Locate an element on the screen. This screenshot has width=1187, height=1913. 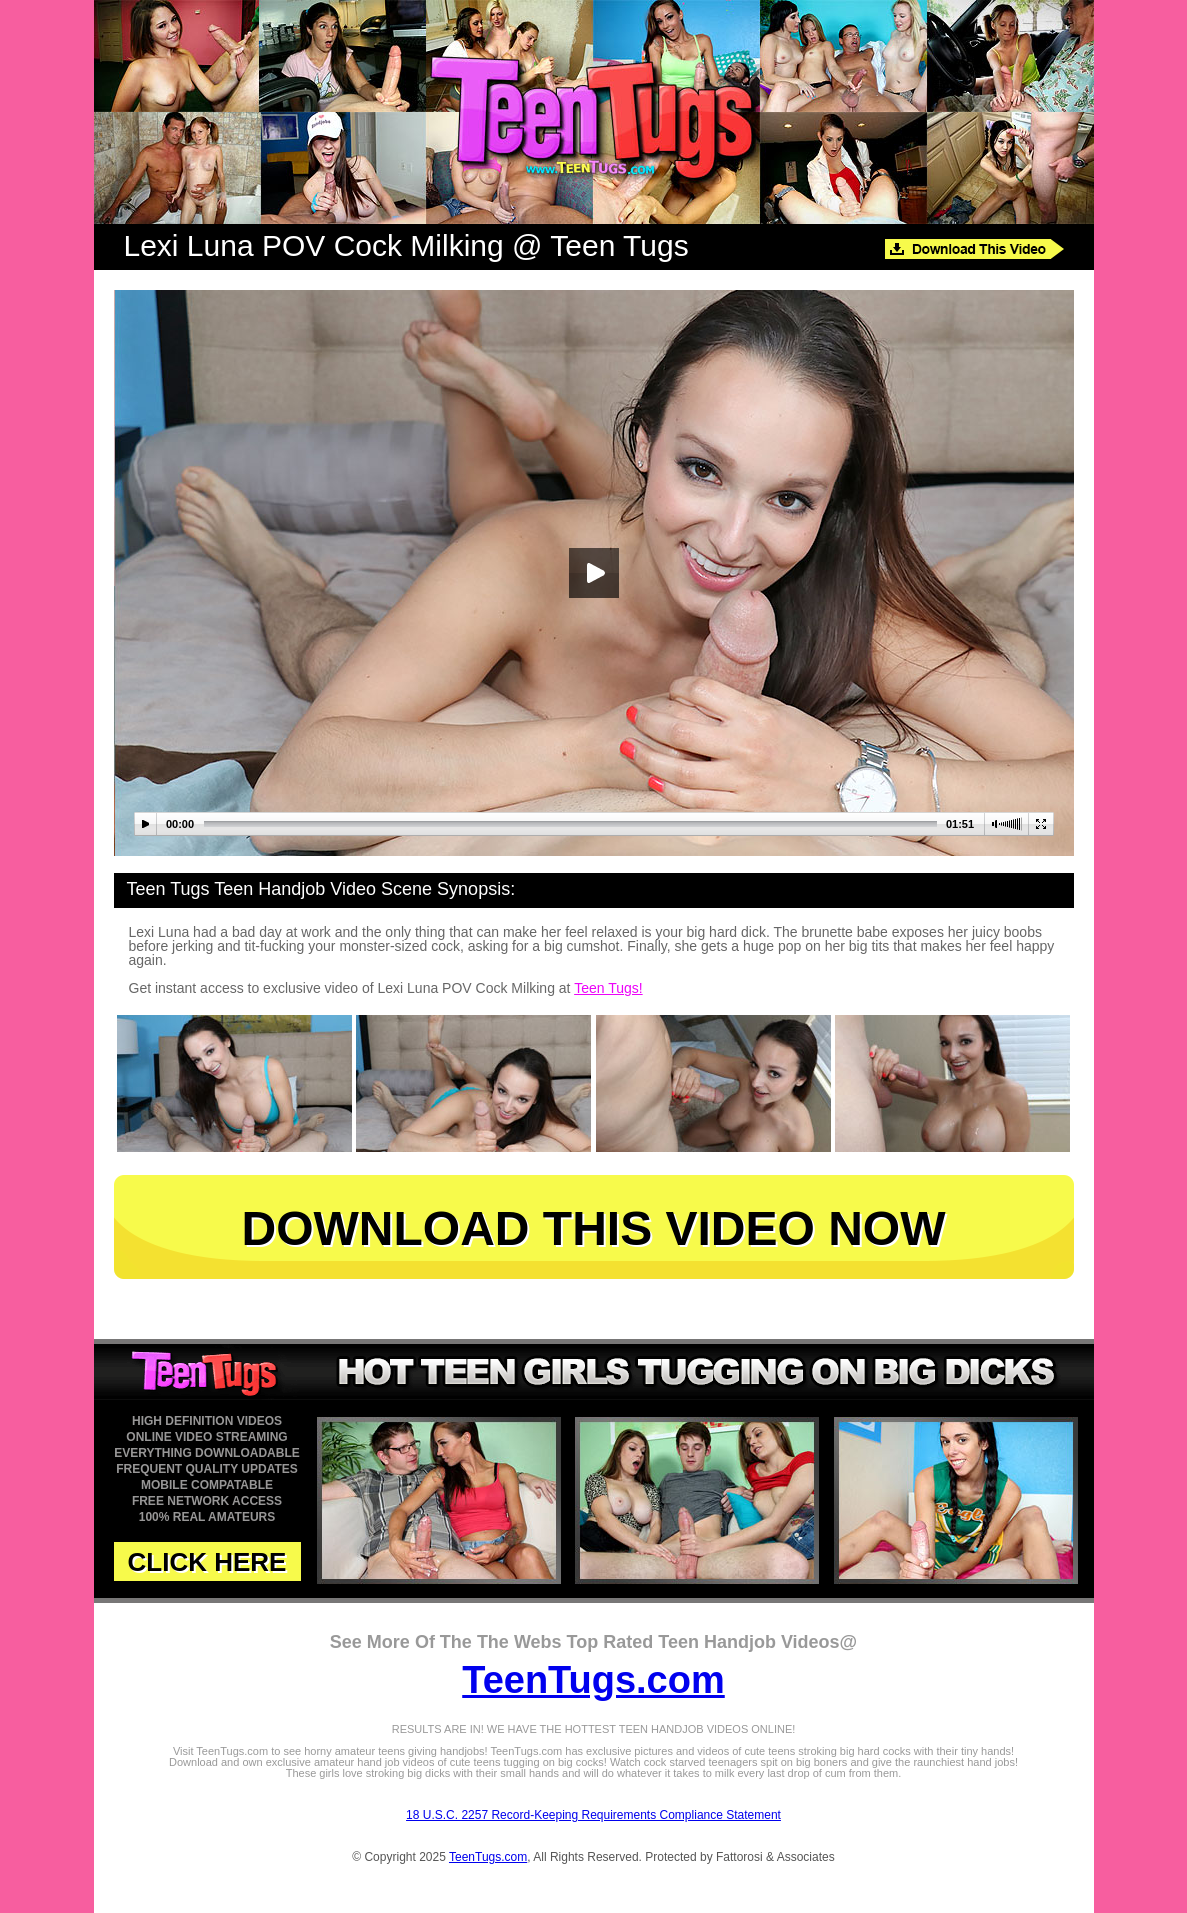
TeenTugs.com is located at coordinates (593, 1680).